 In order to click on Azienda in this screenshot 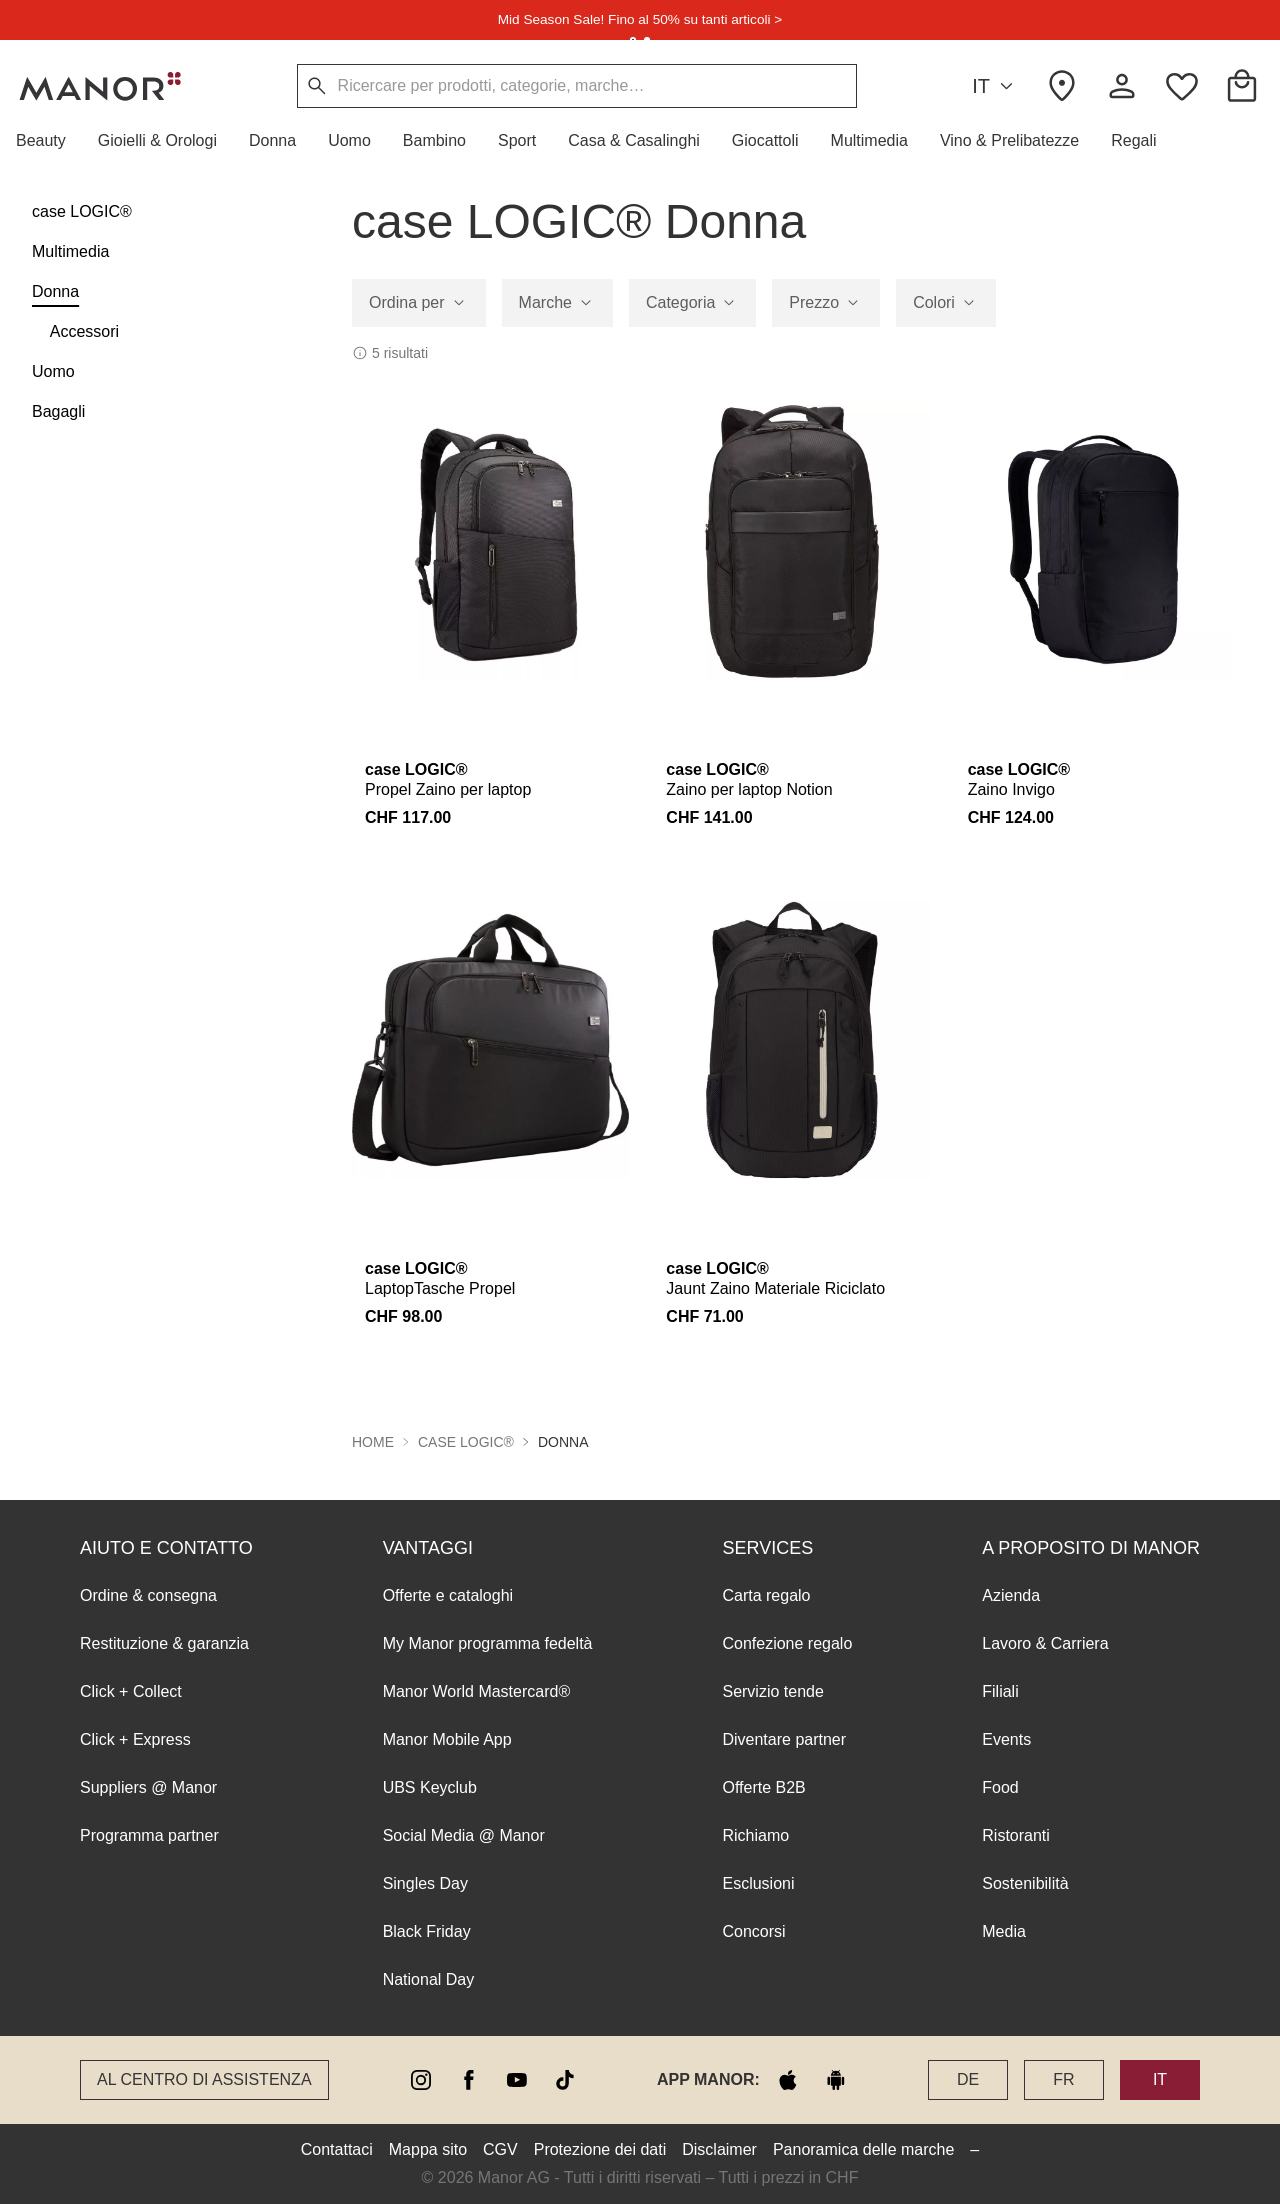, I will do `click(1011, 1595)`.